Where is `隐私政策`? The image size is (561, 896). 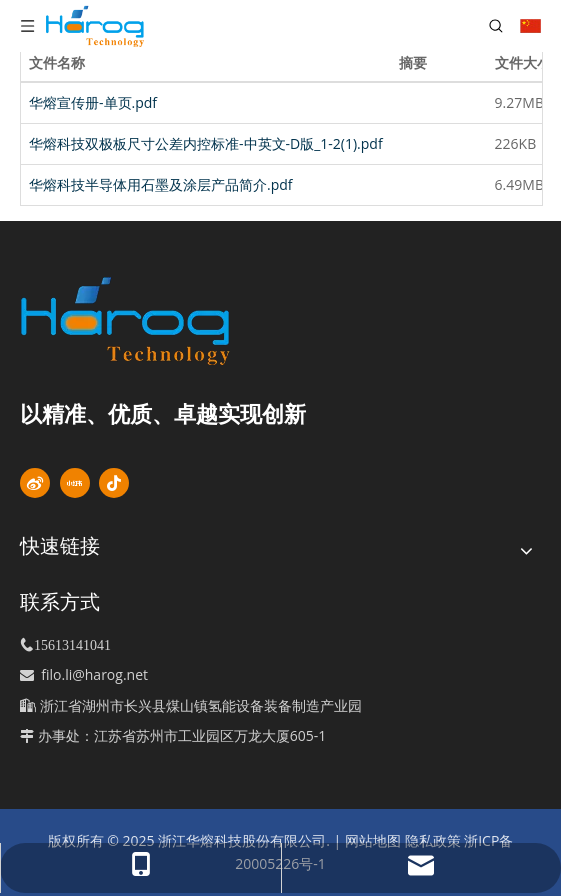
隐私政策 is located at coordinates (433, 840).